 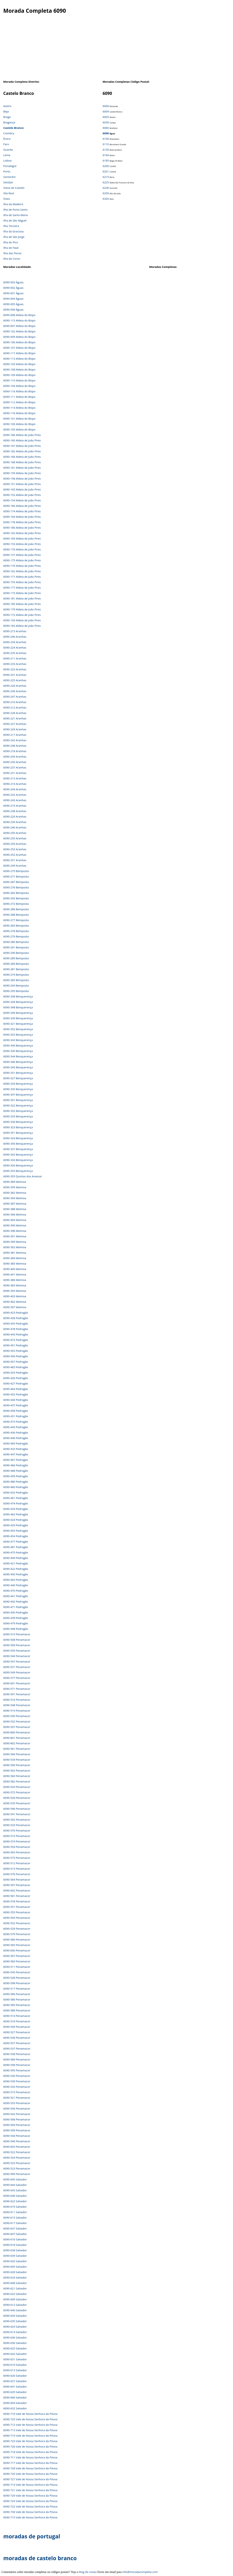 I want to click on 6090-626 Salvador, so click(x=15, y=2375).